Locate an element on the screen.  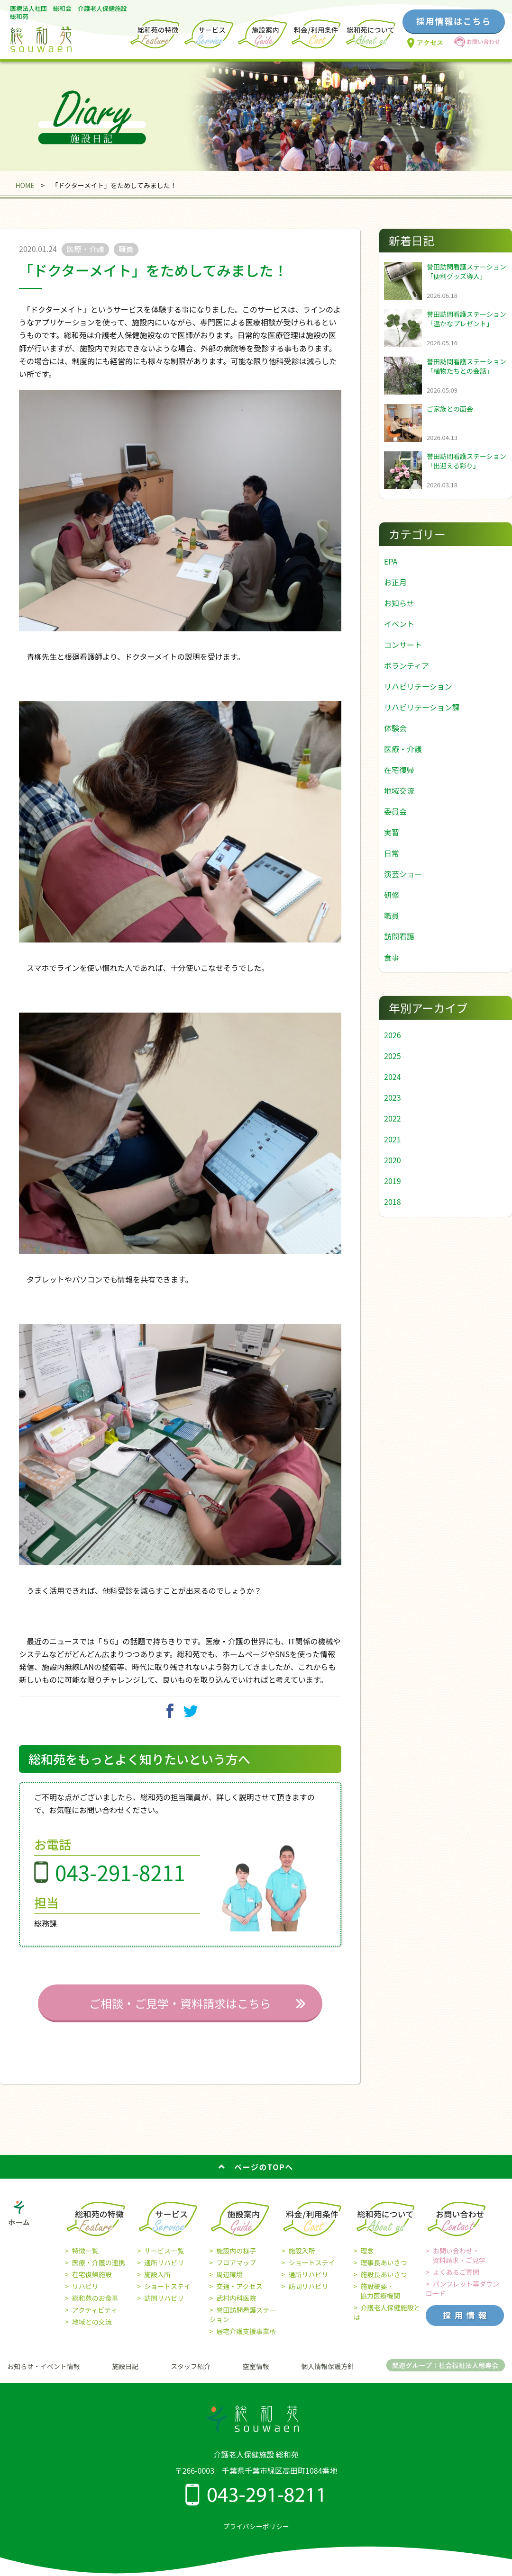
地域との交流 is located at coordinates (92, 2332).